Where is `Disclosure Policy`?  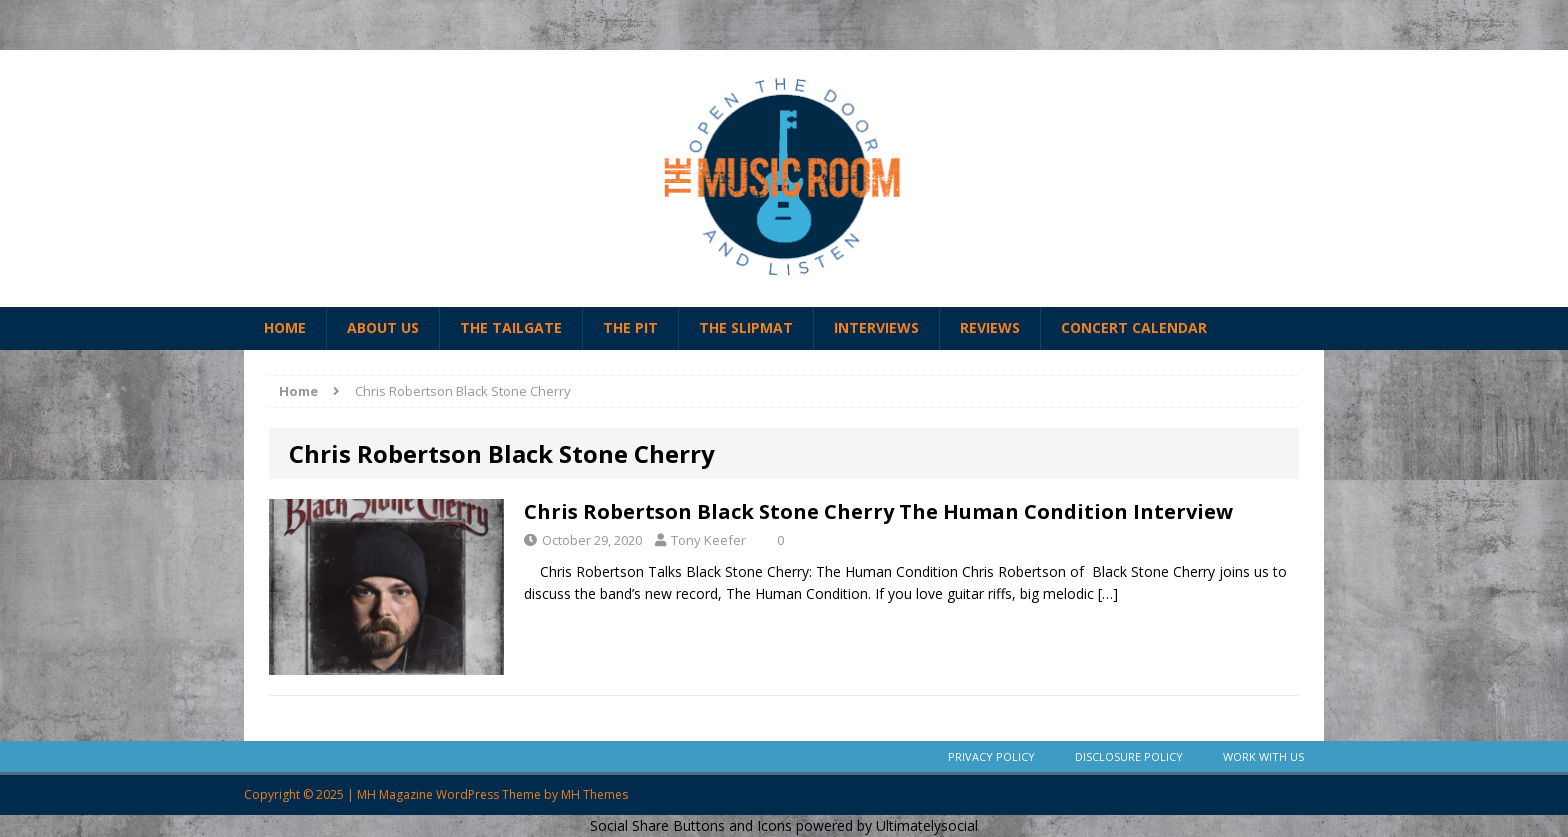
Disclosure Policy is located at coordinates (1129, 756).